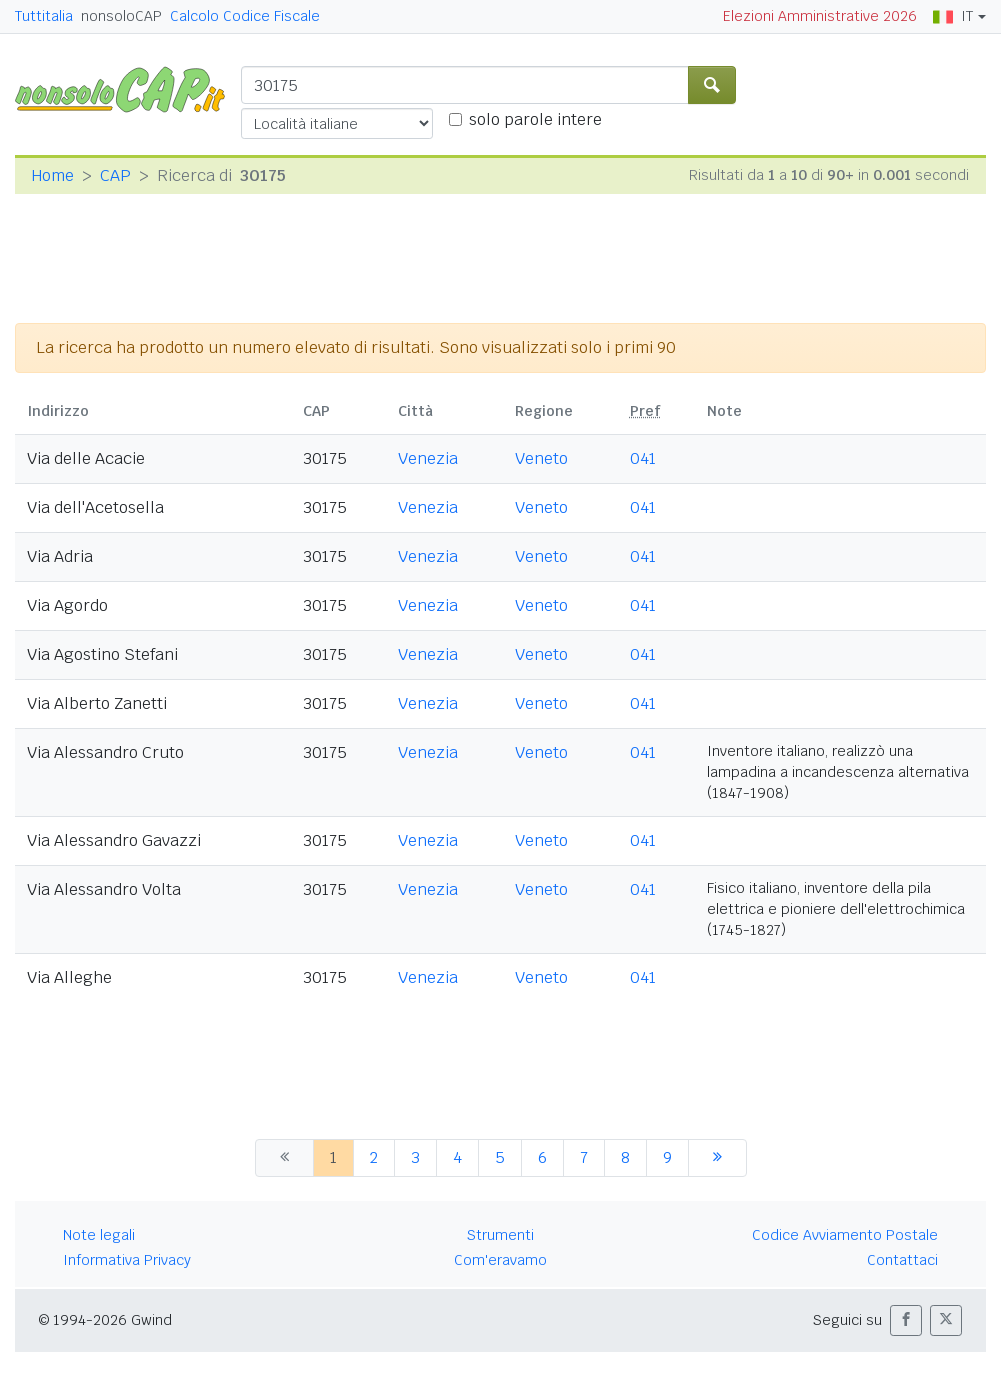 The image size is (1001, 1384). Describe the element at coordinates (906, 1320) in the screenshot. I see `[button]` at that location.